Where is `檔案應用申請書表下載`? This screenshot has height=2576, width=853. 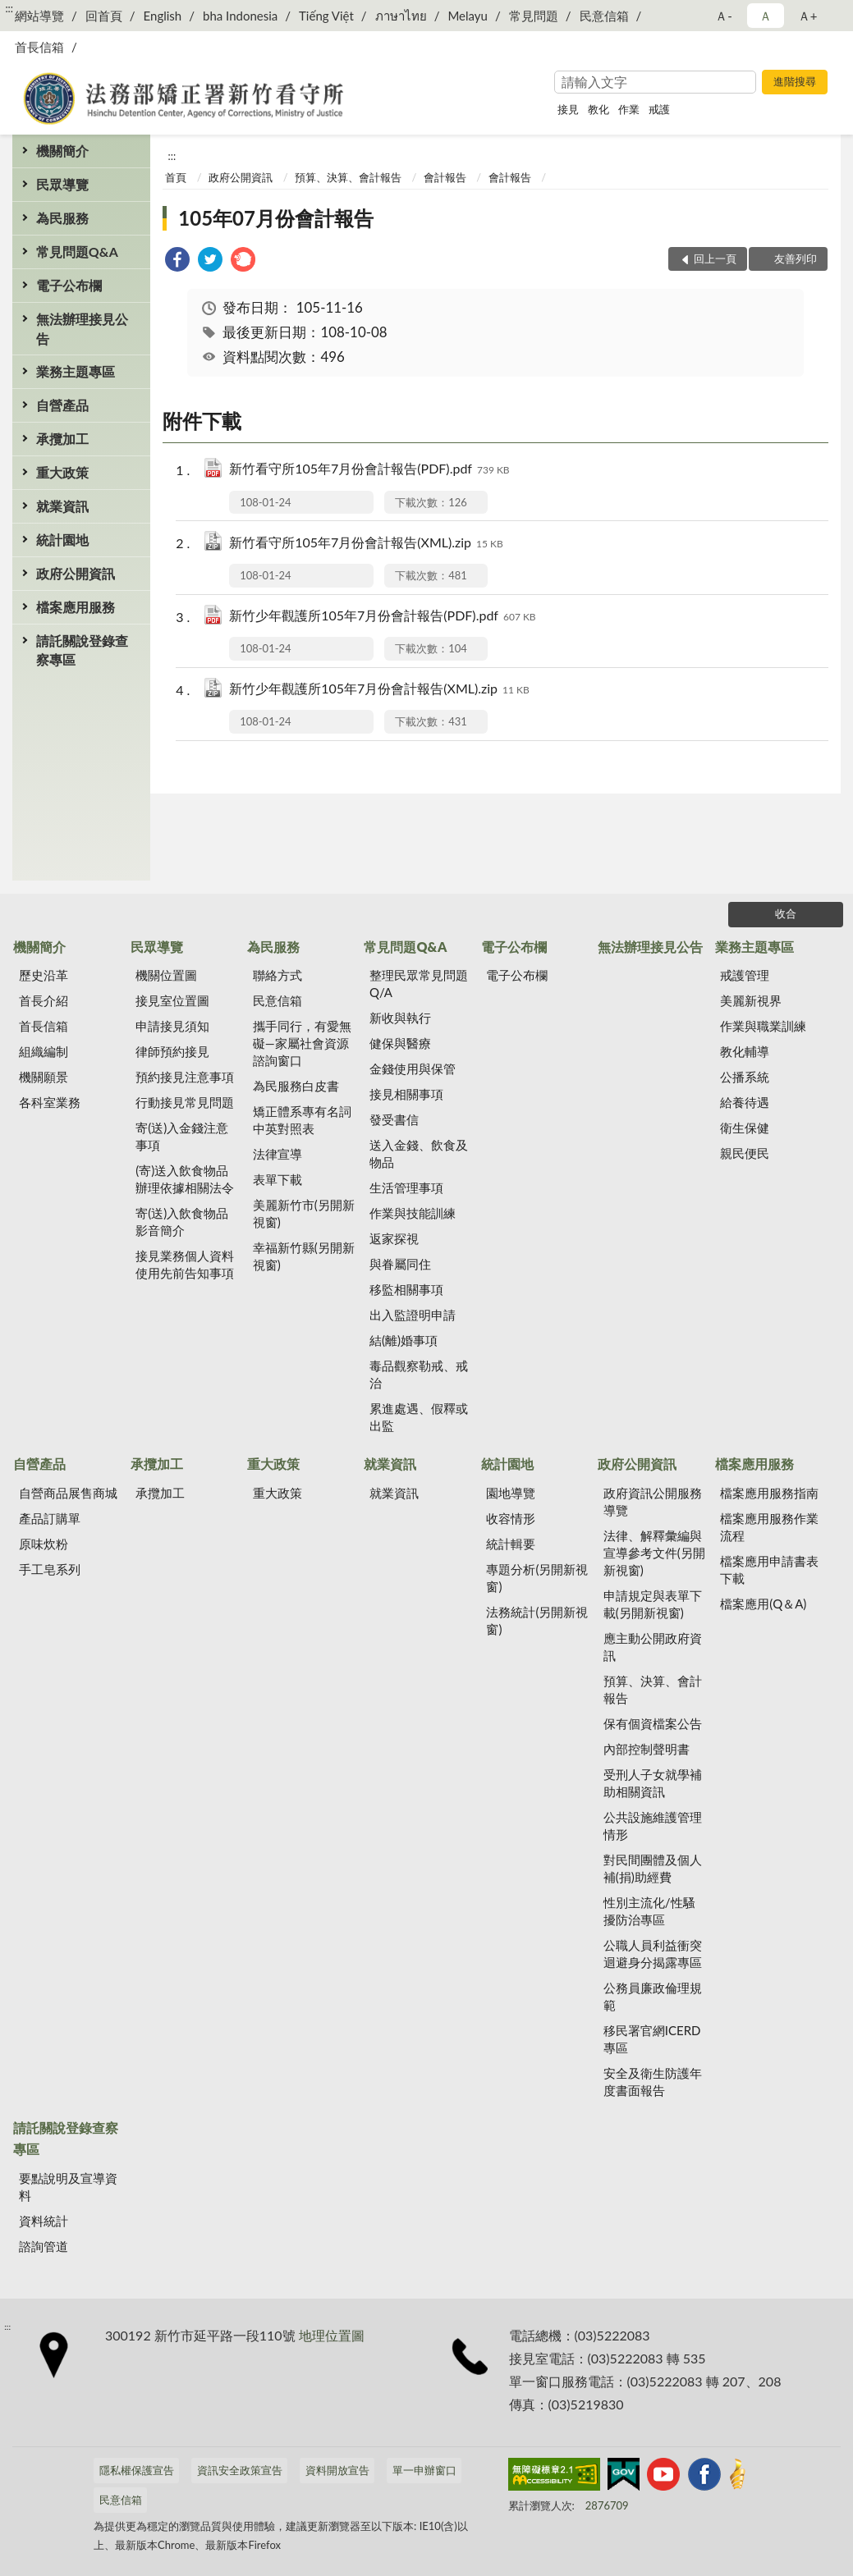 檔案應用申請書表下載 is located at coordinates (769, 1569).